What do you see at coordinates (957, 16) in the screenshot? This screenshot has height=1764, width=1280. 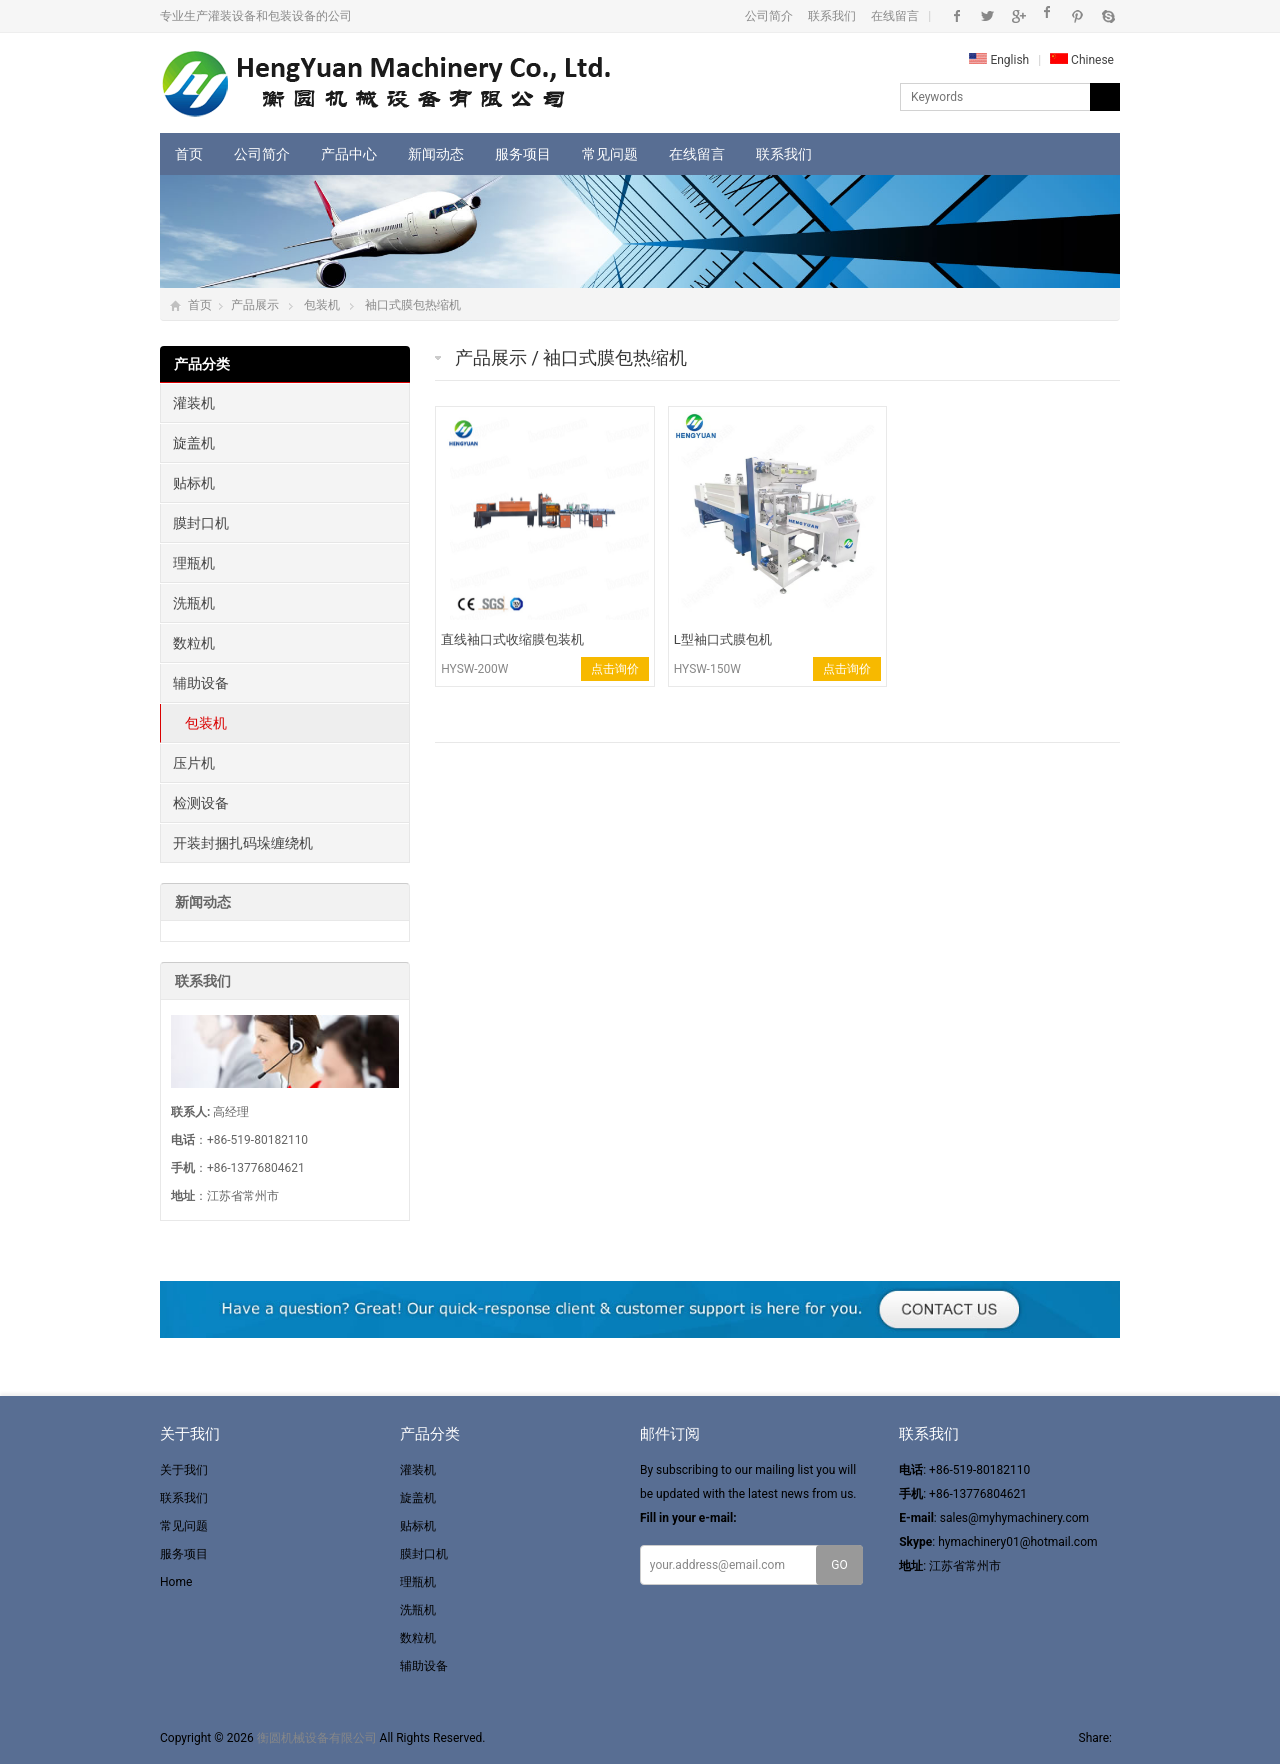 I see `Facebook` at bounding box center [957, 16].